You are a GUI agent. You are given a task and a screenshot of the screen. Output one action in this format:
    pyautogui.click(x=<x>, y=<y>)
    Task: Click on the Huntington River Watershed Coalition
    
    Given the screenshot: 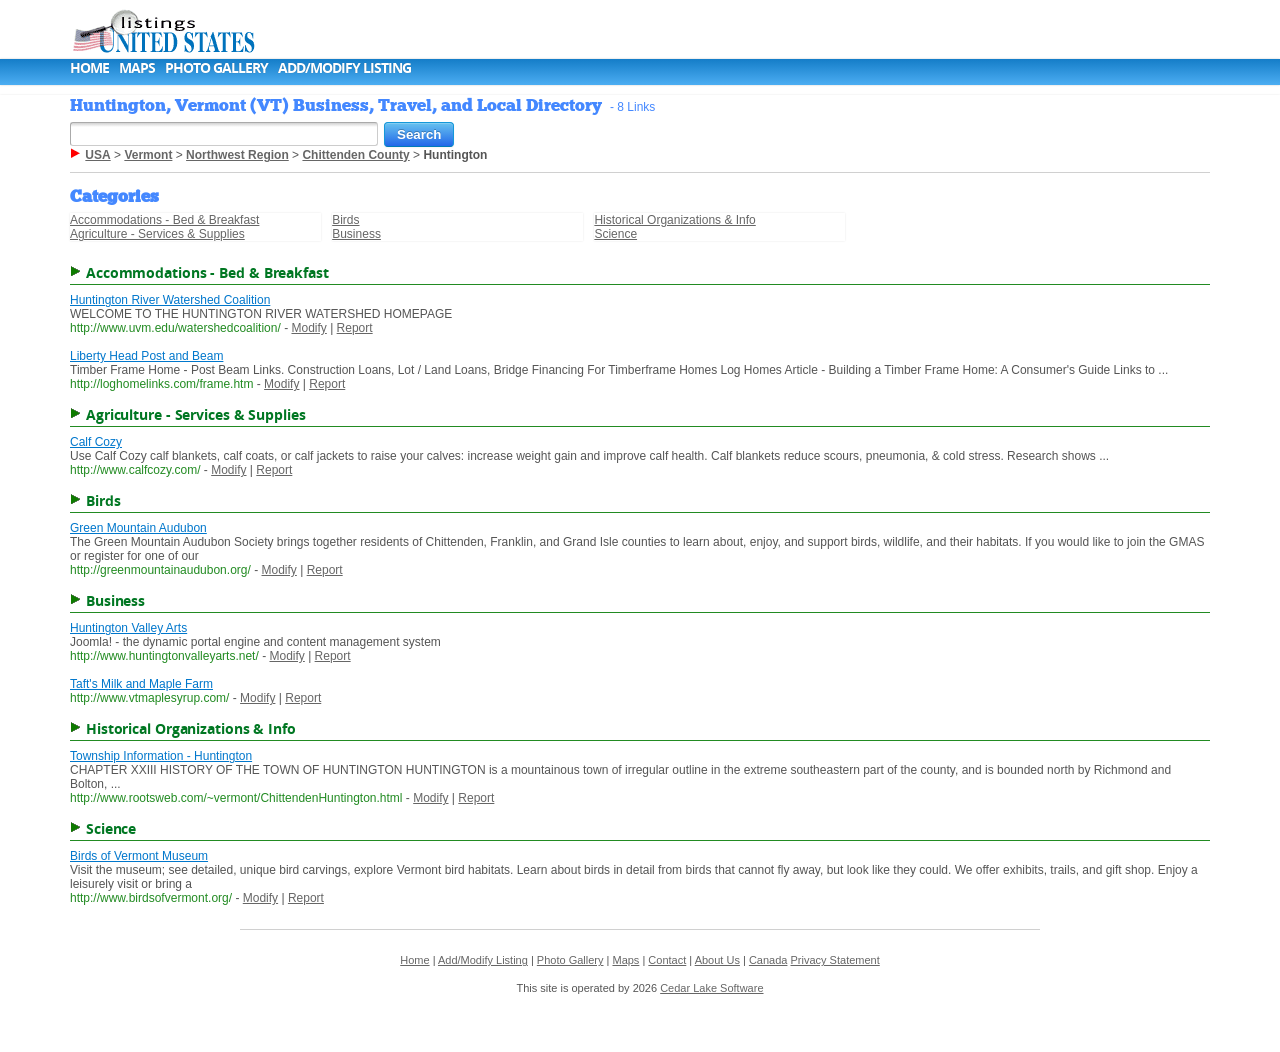 What is the action you would take?
    pyautogui.click(x=170, y=300)
    